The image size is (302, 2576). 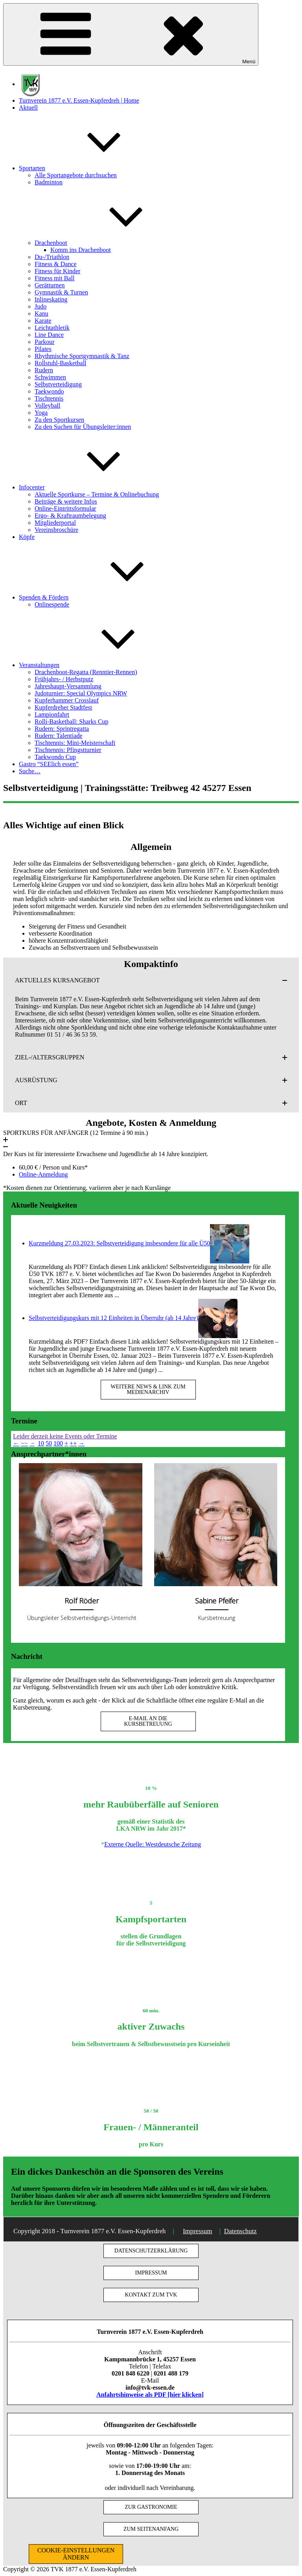 I want to click on Selbstverteidigungskurs mit 12 Einheiten in Überruhr (ab 14 Jahre), so click(x=113, y=1318).